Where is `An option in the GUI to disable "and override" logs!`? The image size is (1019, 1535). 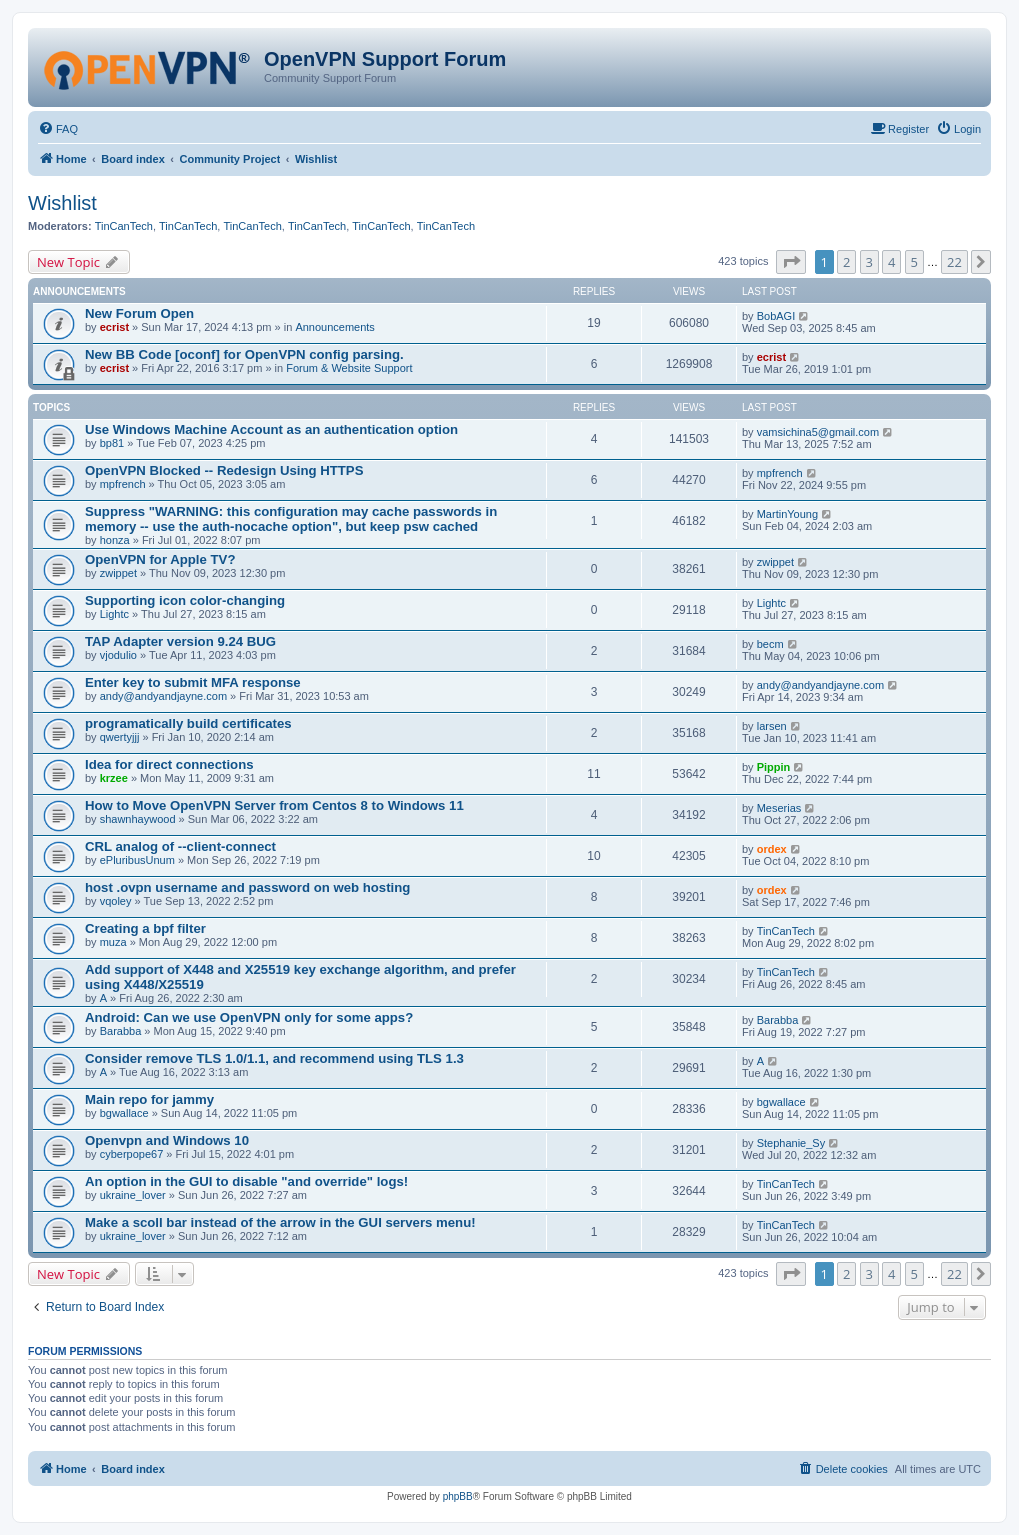
An option in the GUI to disable "and override" logs! is located at coordinates (246, 1181).